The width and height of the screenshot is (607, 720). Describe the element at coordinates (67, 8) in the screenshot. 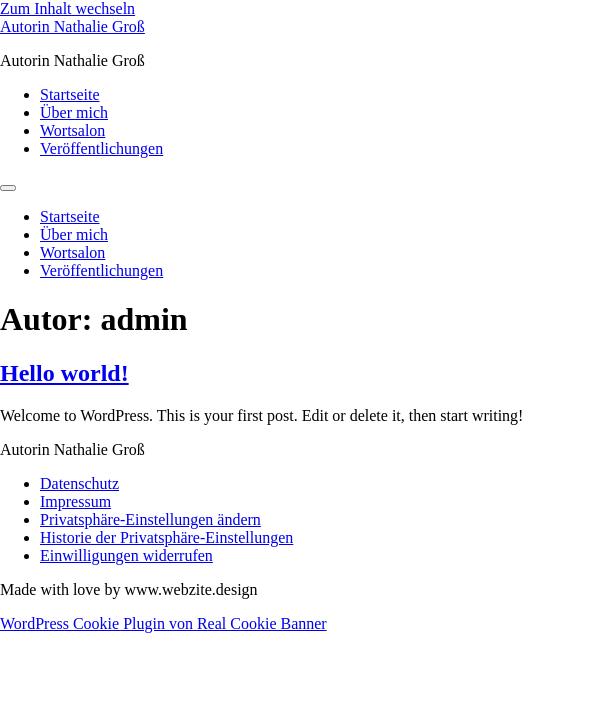

I see `Zum Inhalt wechseln` at that location.